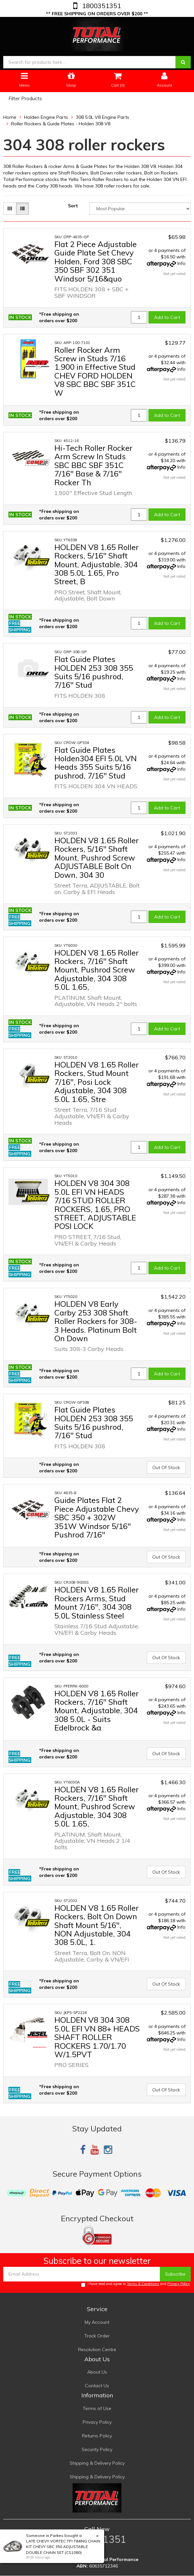  What do you see at coordinates (136, 2284) in the screenshot?
I see `I have read and agree to and .` at bounding box center [136, 2284].